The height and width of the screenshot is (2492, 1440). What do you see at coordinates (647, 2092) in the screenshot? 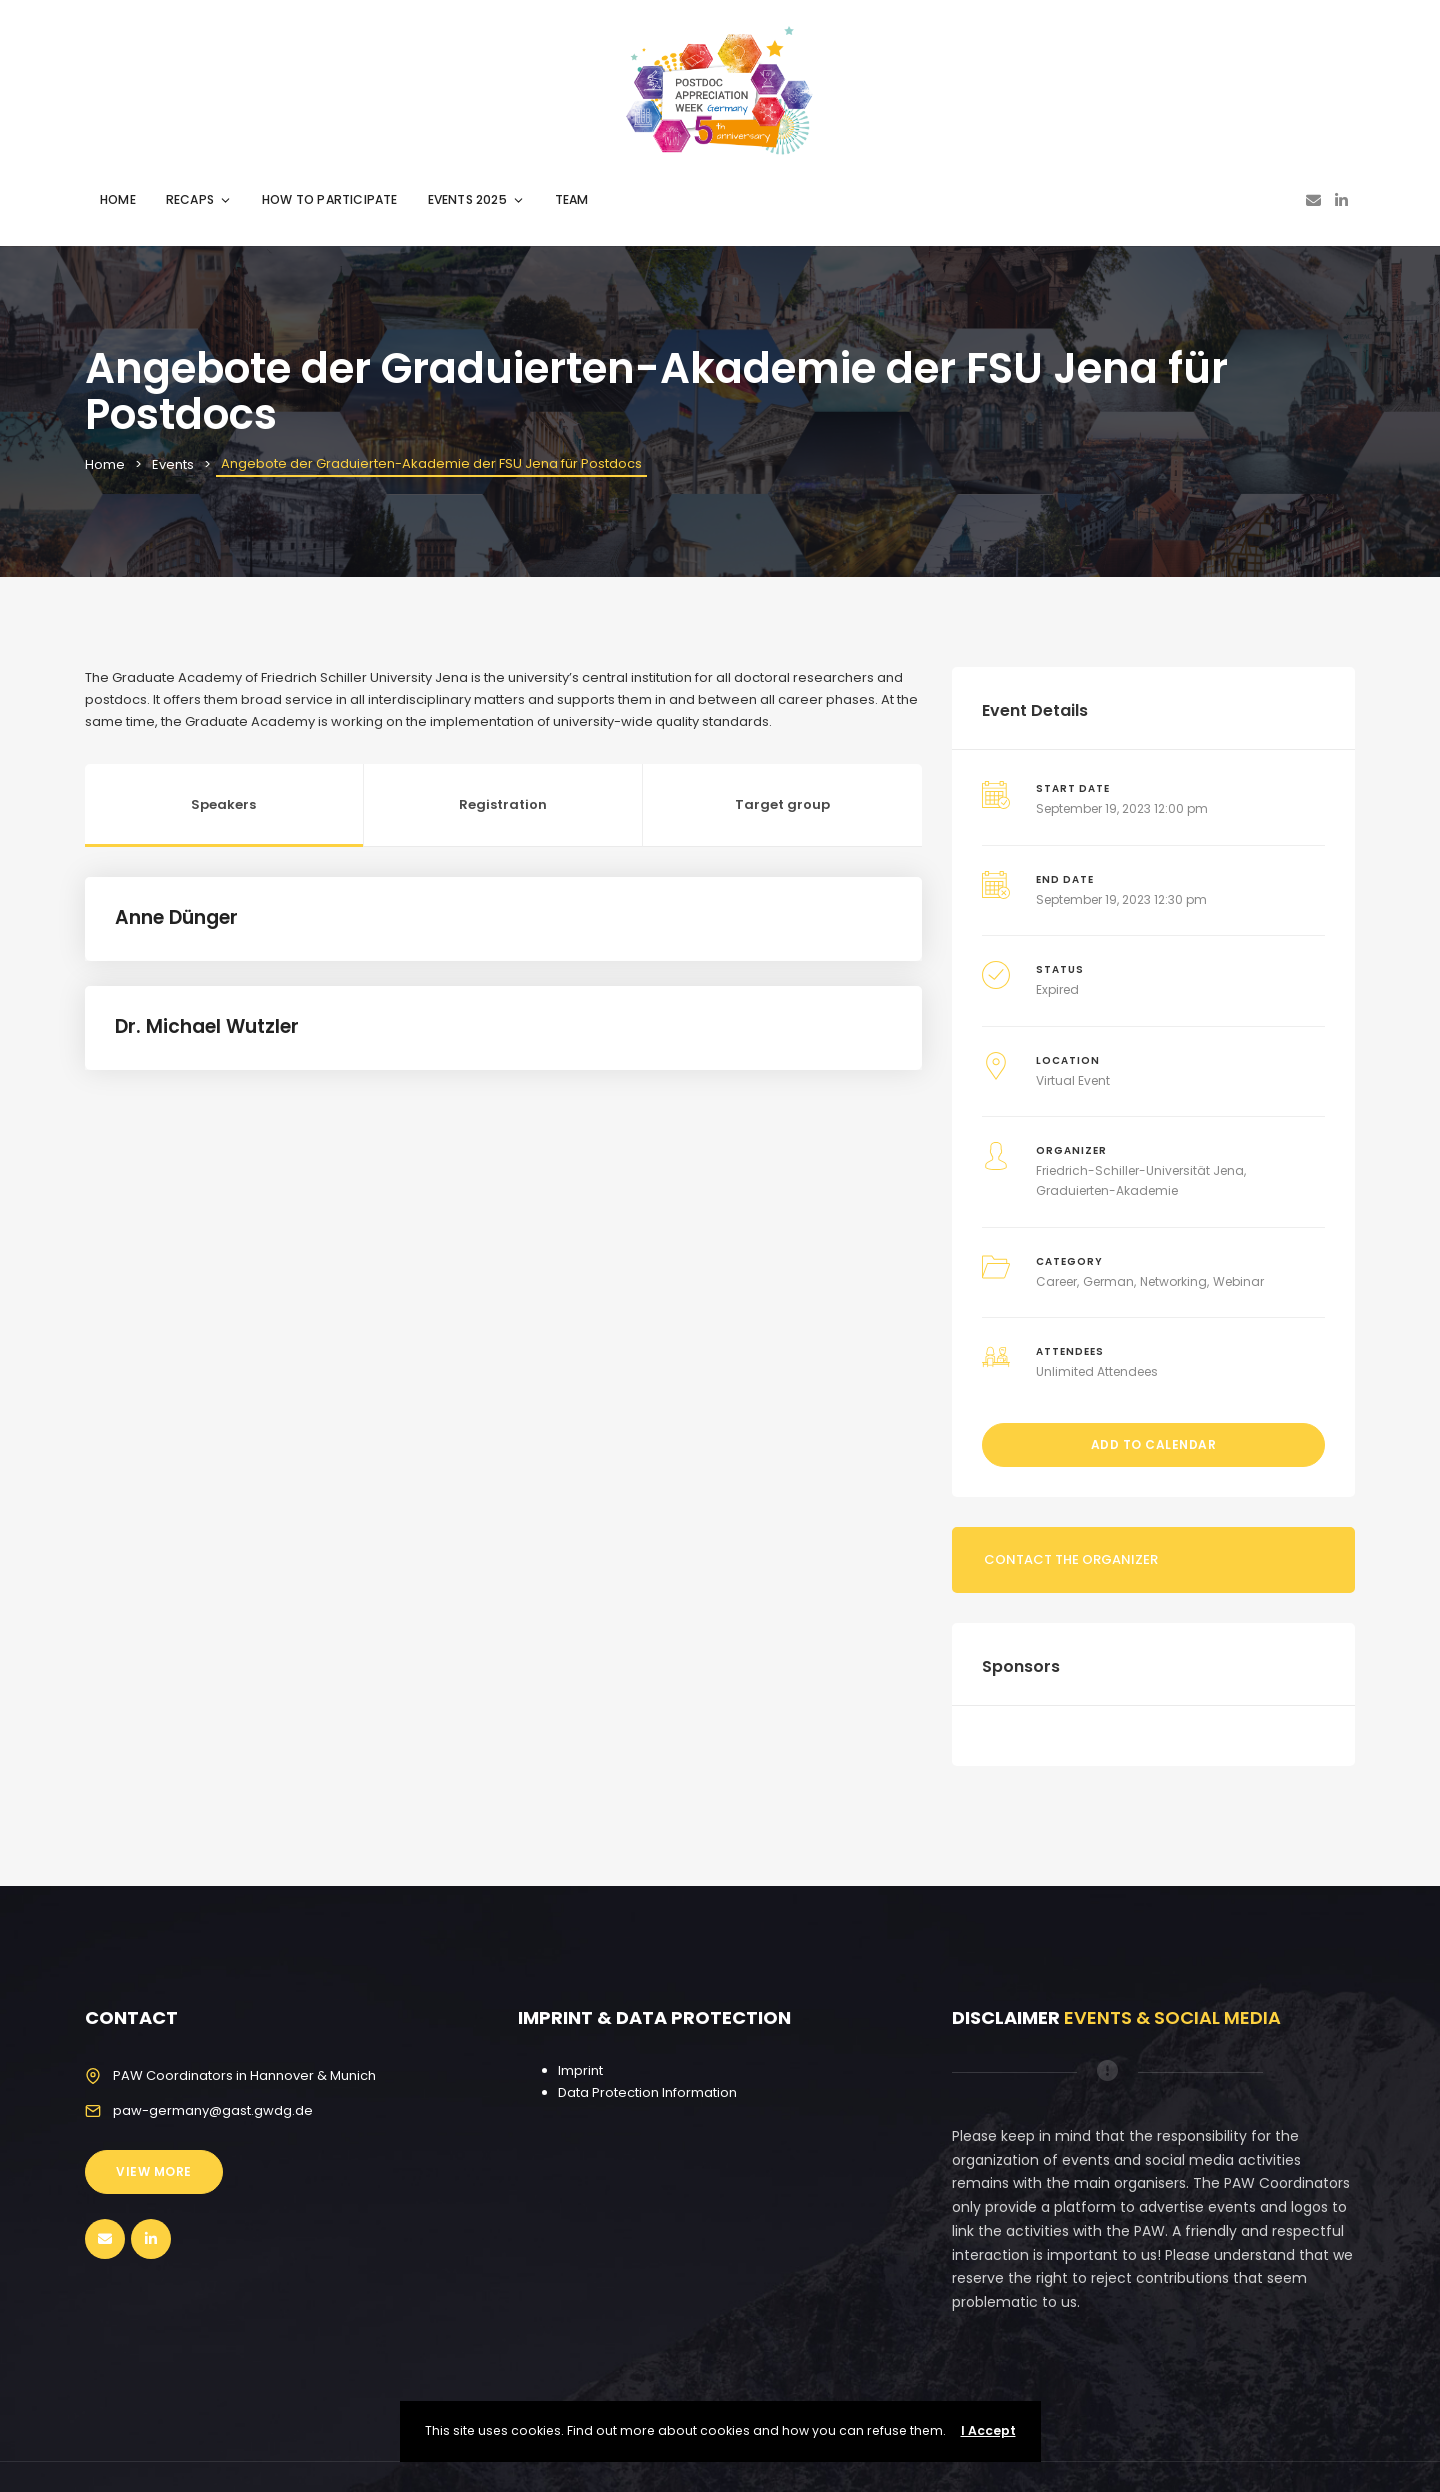
I see `Data Protection Information` at bounding box center [647, 2092].